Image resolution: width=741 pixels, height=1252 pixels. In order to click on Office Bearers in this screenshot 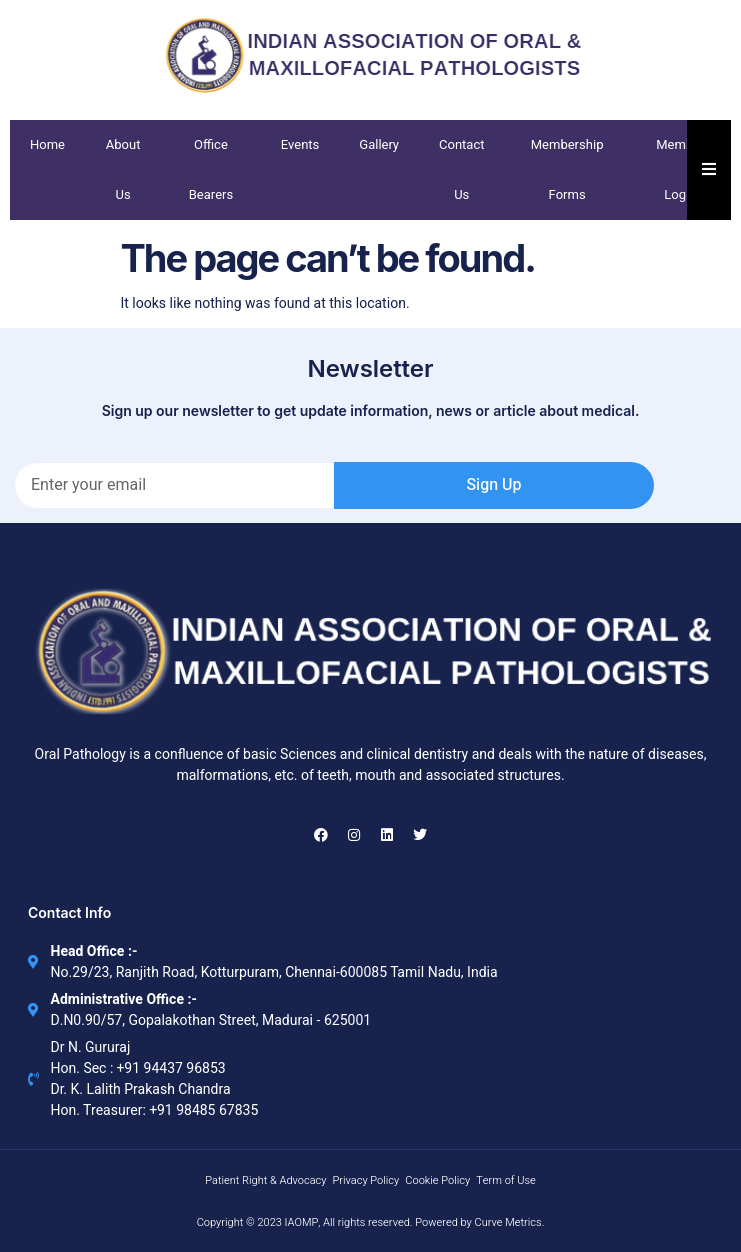, I will do `click(211, 169)`.